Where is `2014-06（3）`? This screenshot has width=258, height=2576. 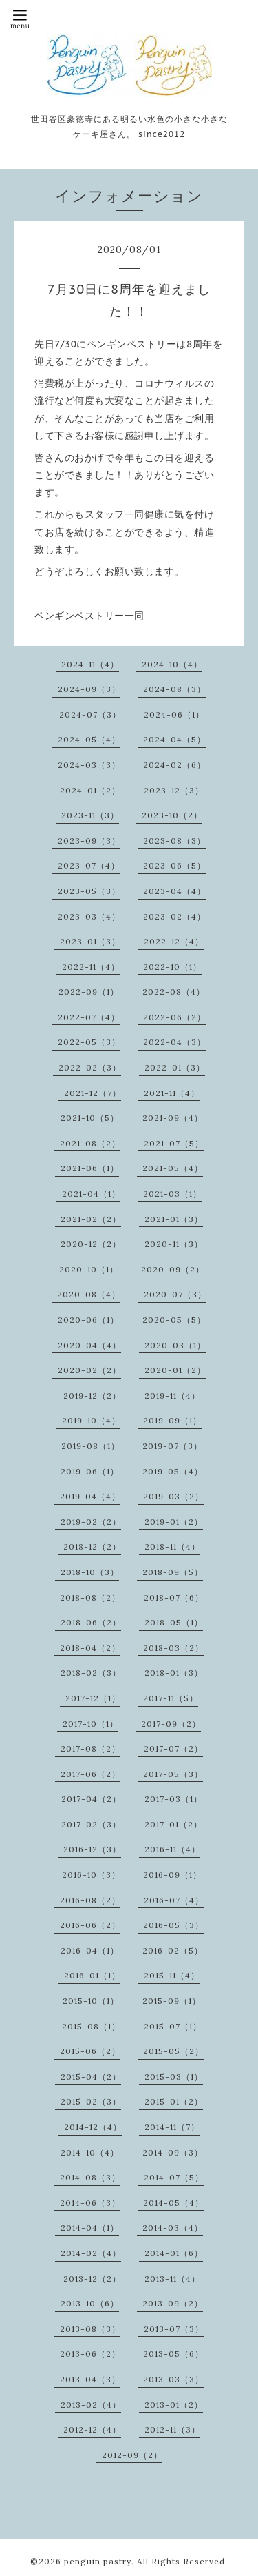
2014-06（3） is located at coordinates (90, 2203).